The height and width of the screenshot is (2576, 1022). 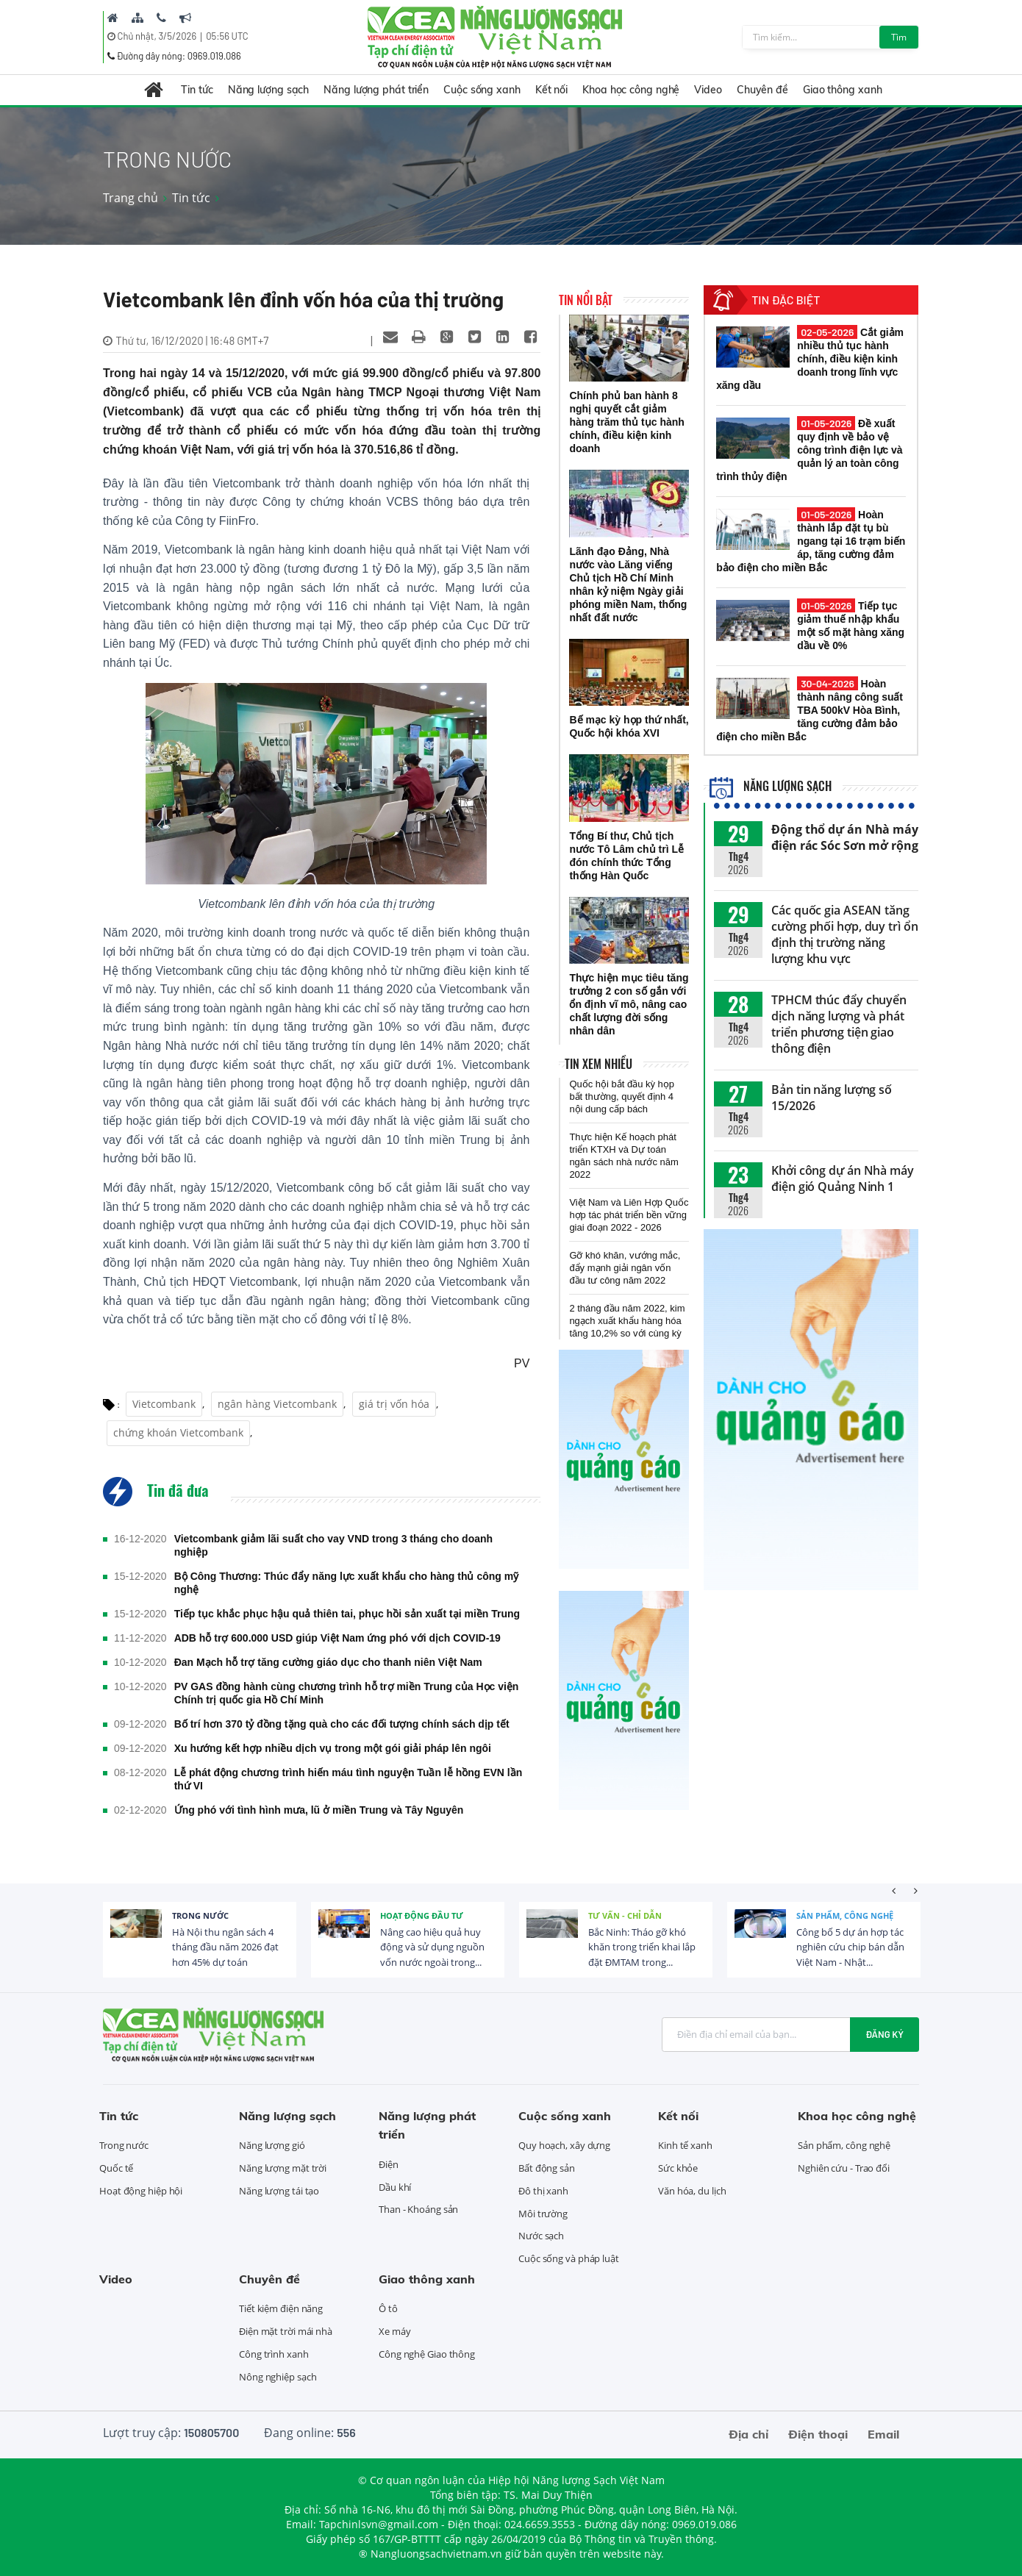 What do you see at coordinates (685, 2145) in the screenshot?
I see `Kinh tế xanh` at bounding box center [685, 2145].